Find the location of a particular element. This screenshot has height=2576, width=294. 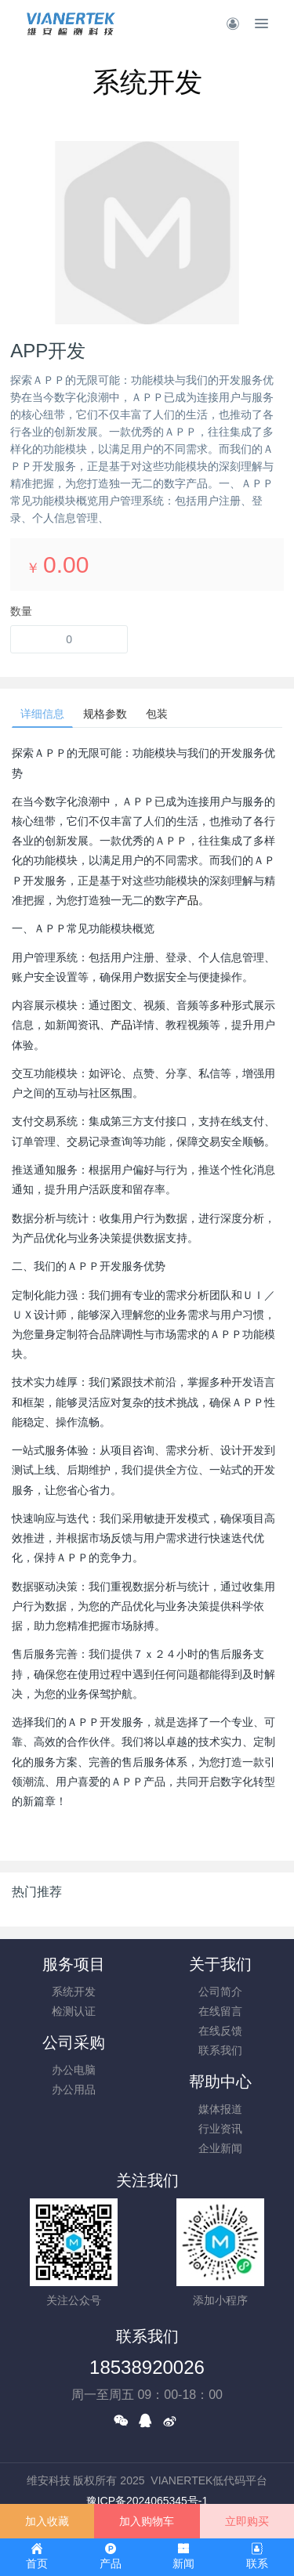

帮助中心 is located at coordinates (220, 2081).